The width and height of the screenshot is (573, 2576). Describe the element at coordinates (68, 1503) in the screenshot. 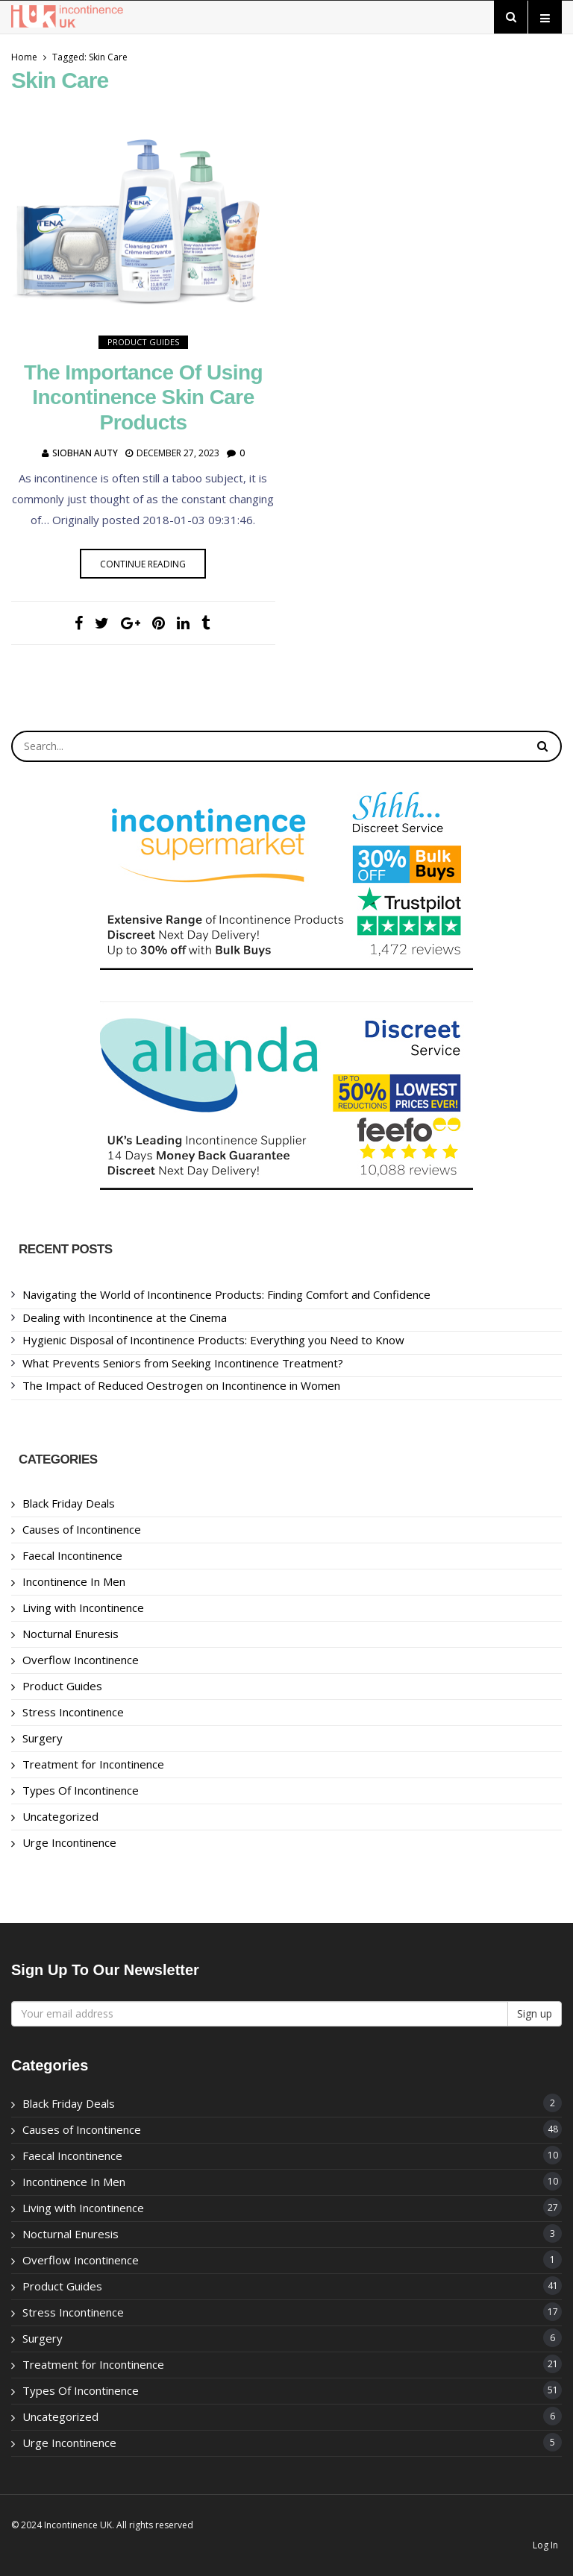

I see `Black Friday Deals` at that location.